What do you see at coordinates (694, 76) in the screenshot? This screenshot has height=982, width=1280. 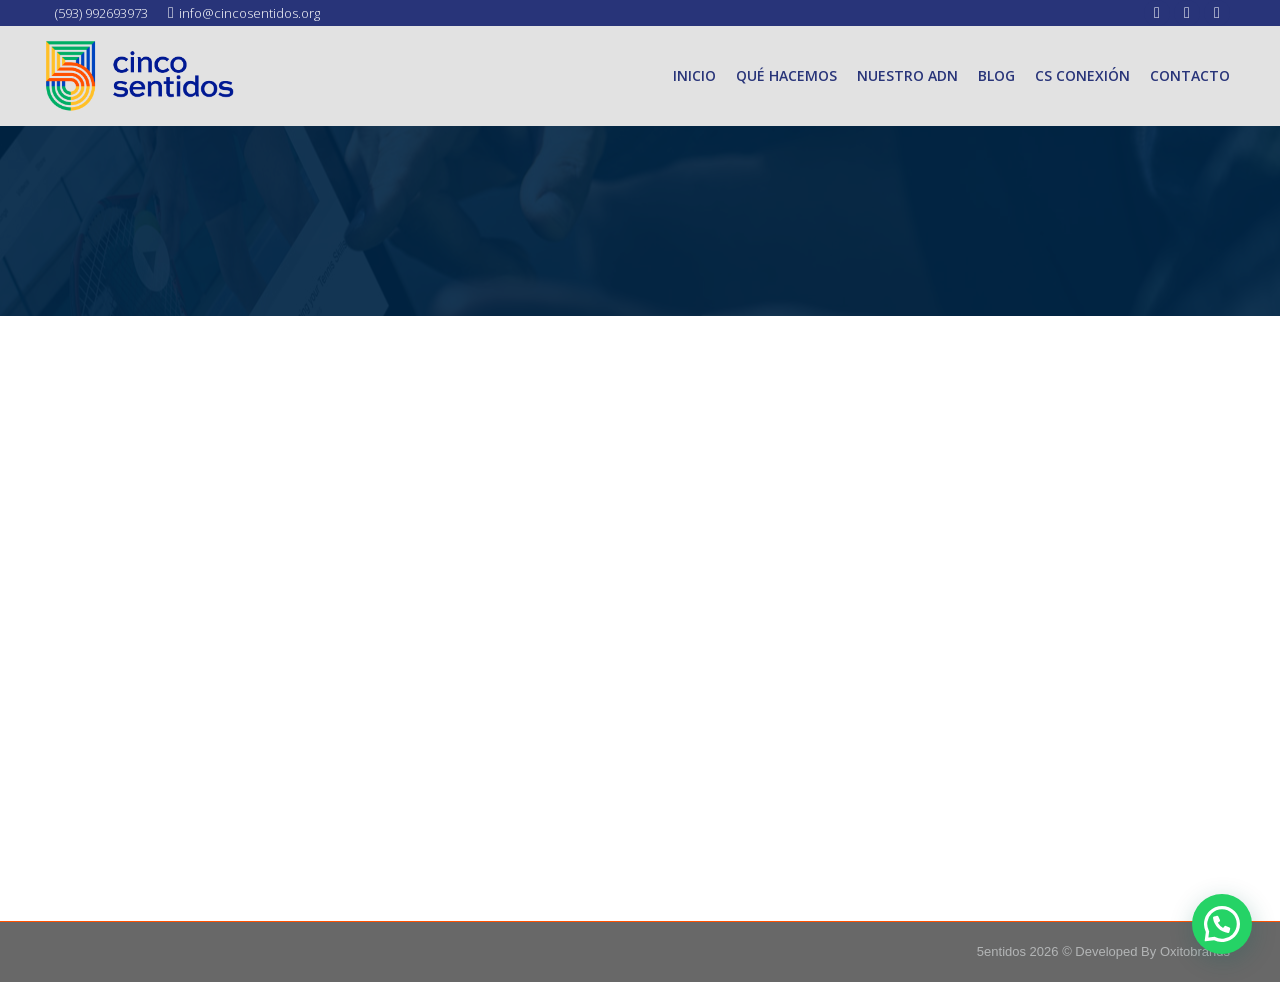 I see `[menuitem]` at bounding box center [694, 76].